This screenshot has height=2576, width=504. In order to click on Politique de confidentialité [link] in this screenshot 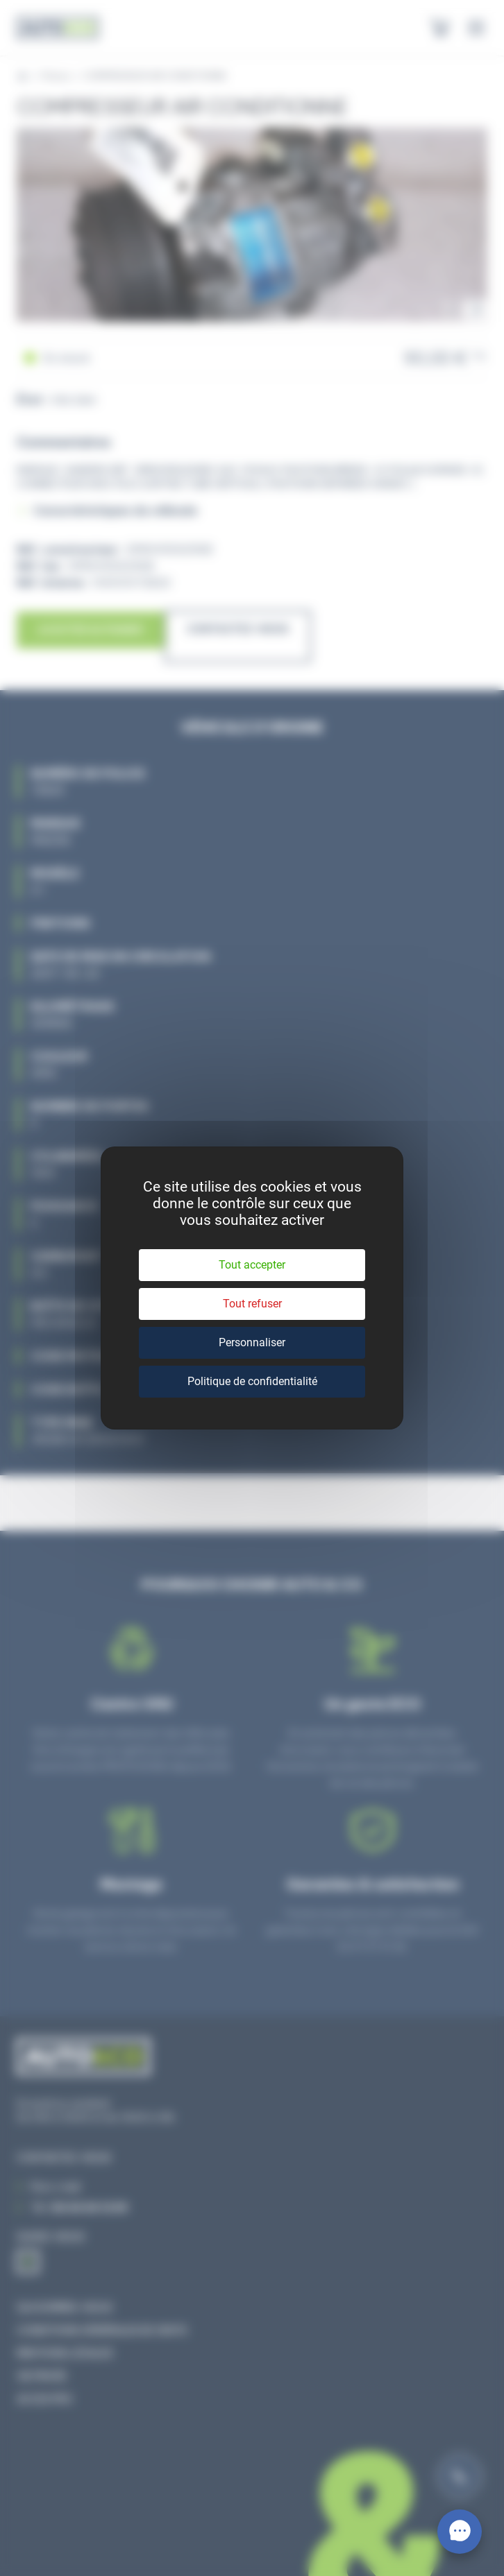, I will do `click(252, 1381)`.